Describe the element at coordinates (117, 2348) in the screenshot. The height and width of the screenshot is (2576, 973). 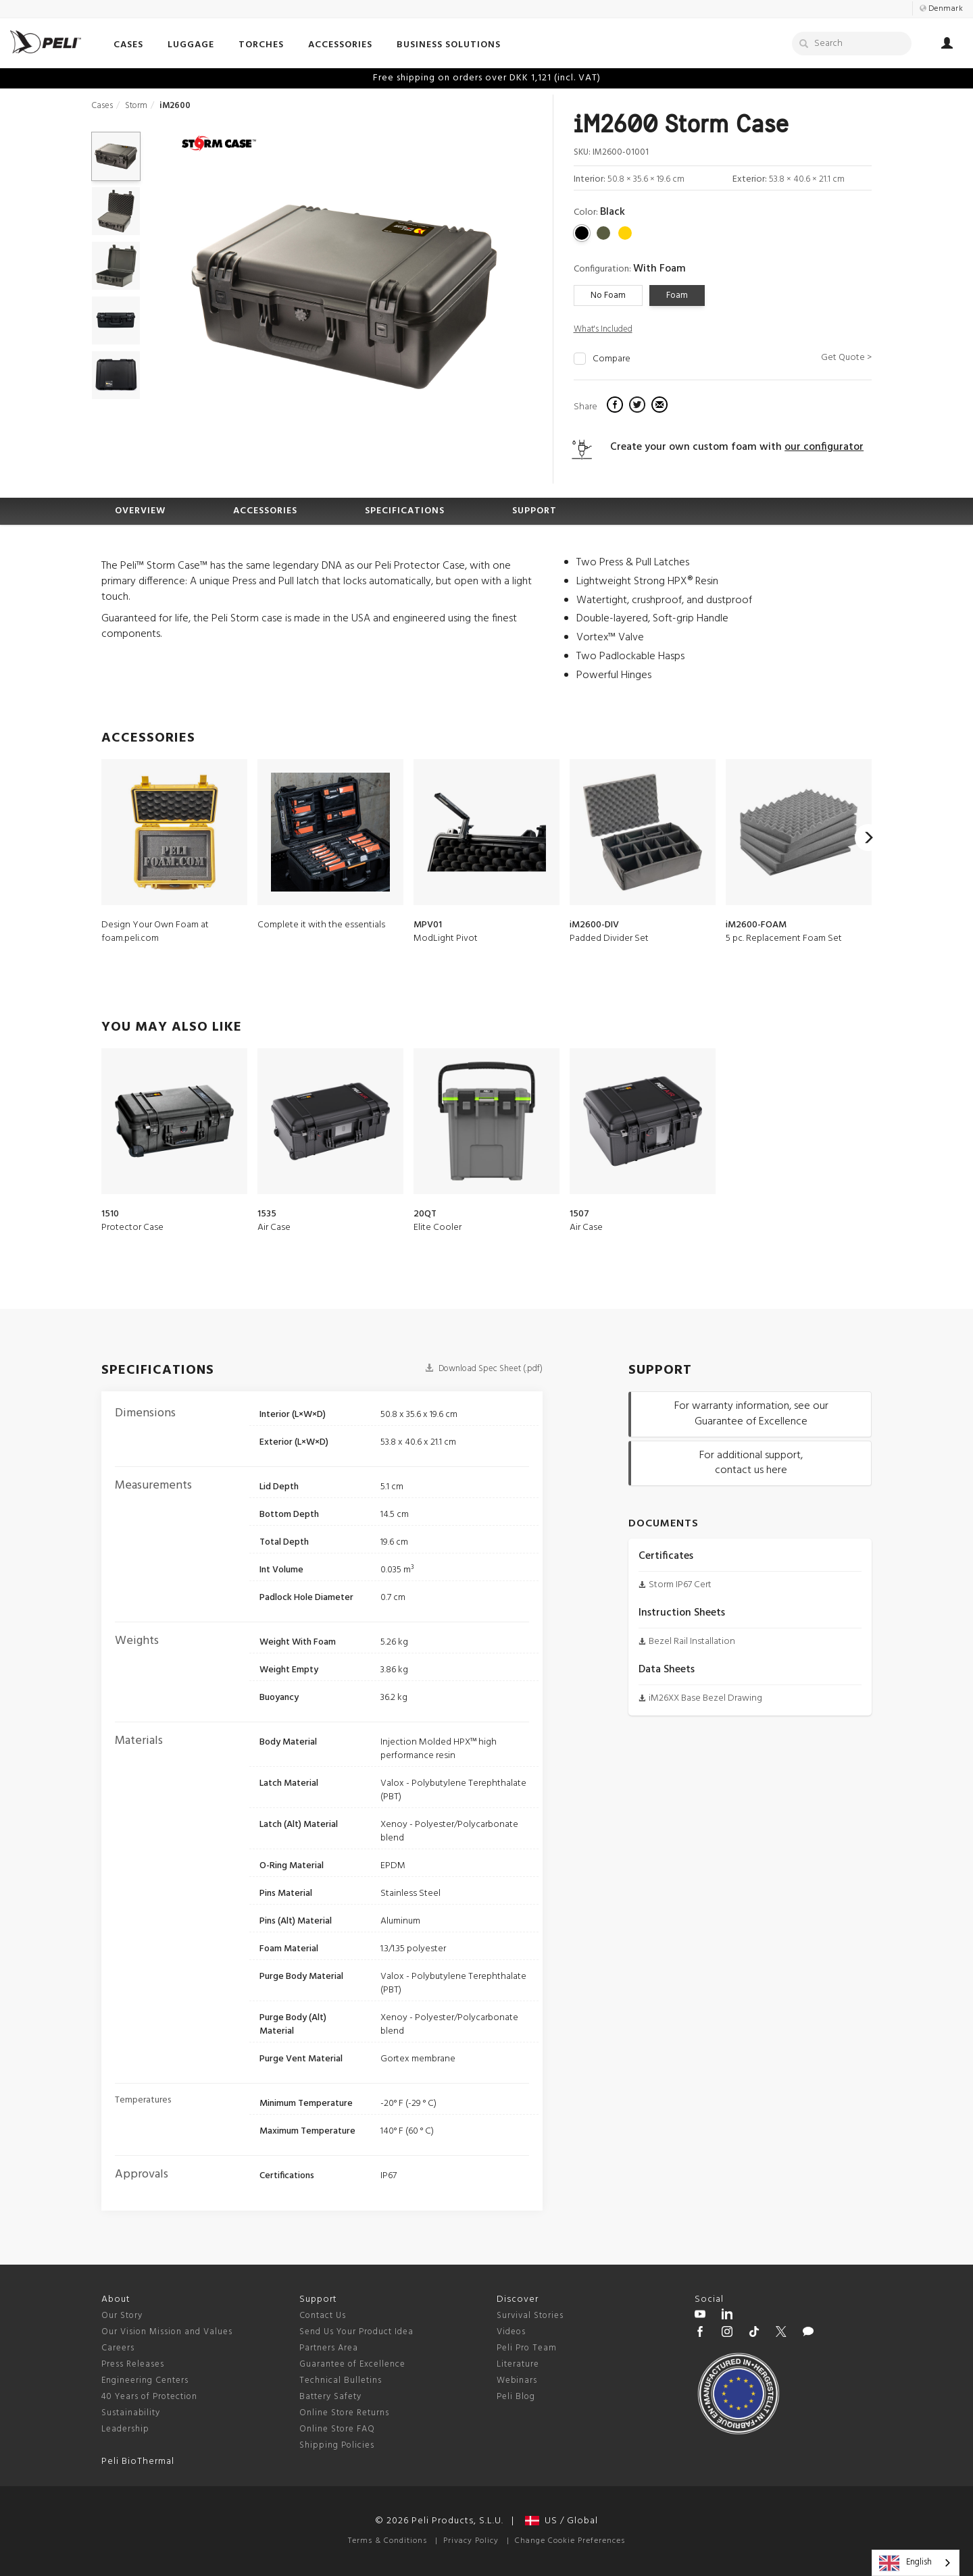
I see `Careers` at that location.